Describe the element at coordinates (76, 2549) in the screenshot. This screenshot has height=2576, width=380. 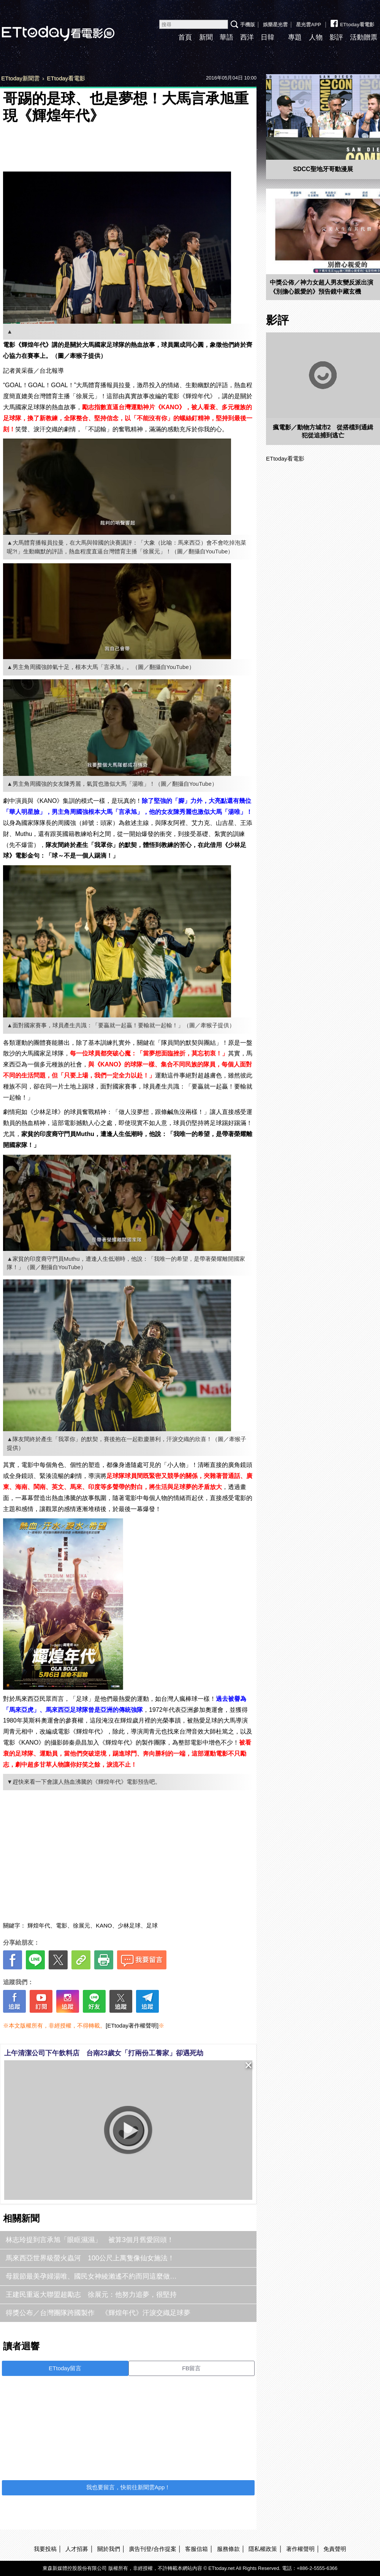
I see `人才招募` at that location.